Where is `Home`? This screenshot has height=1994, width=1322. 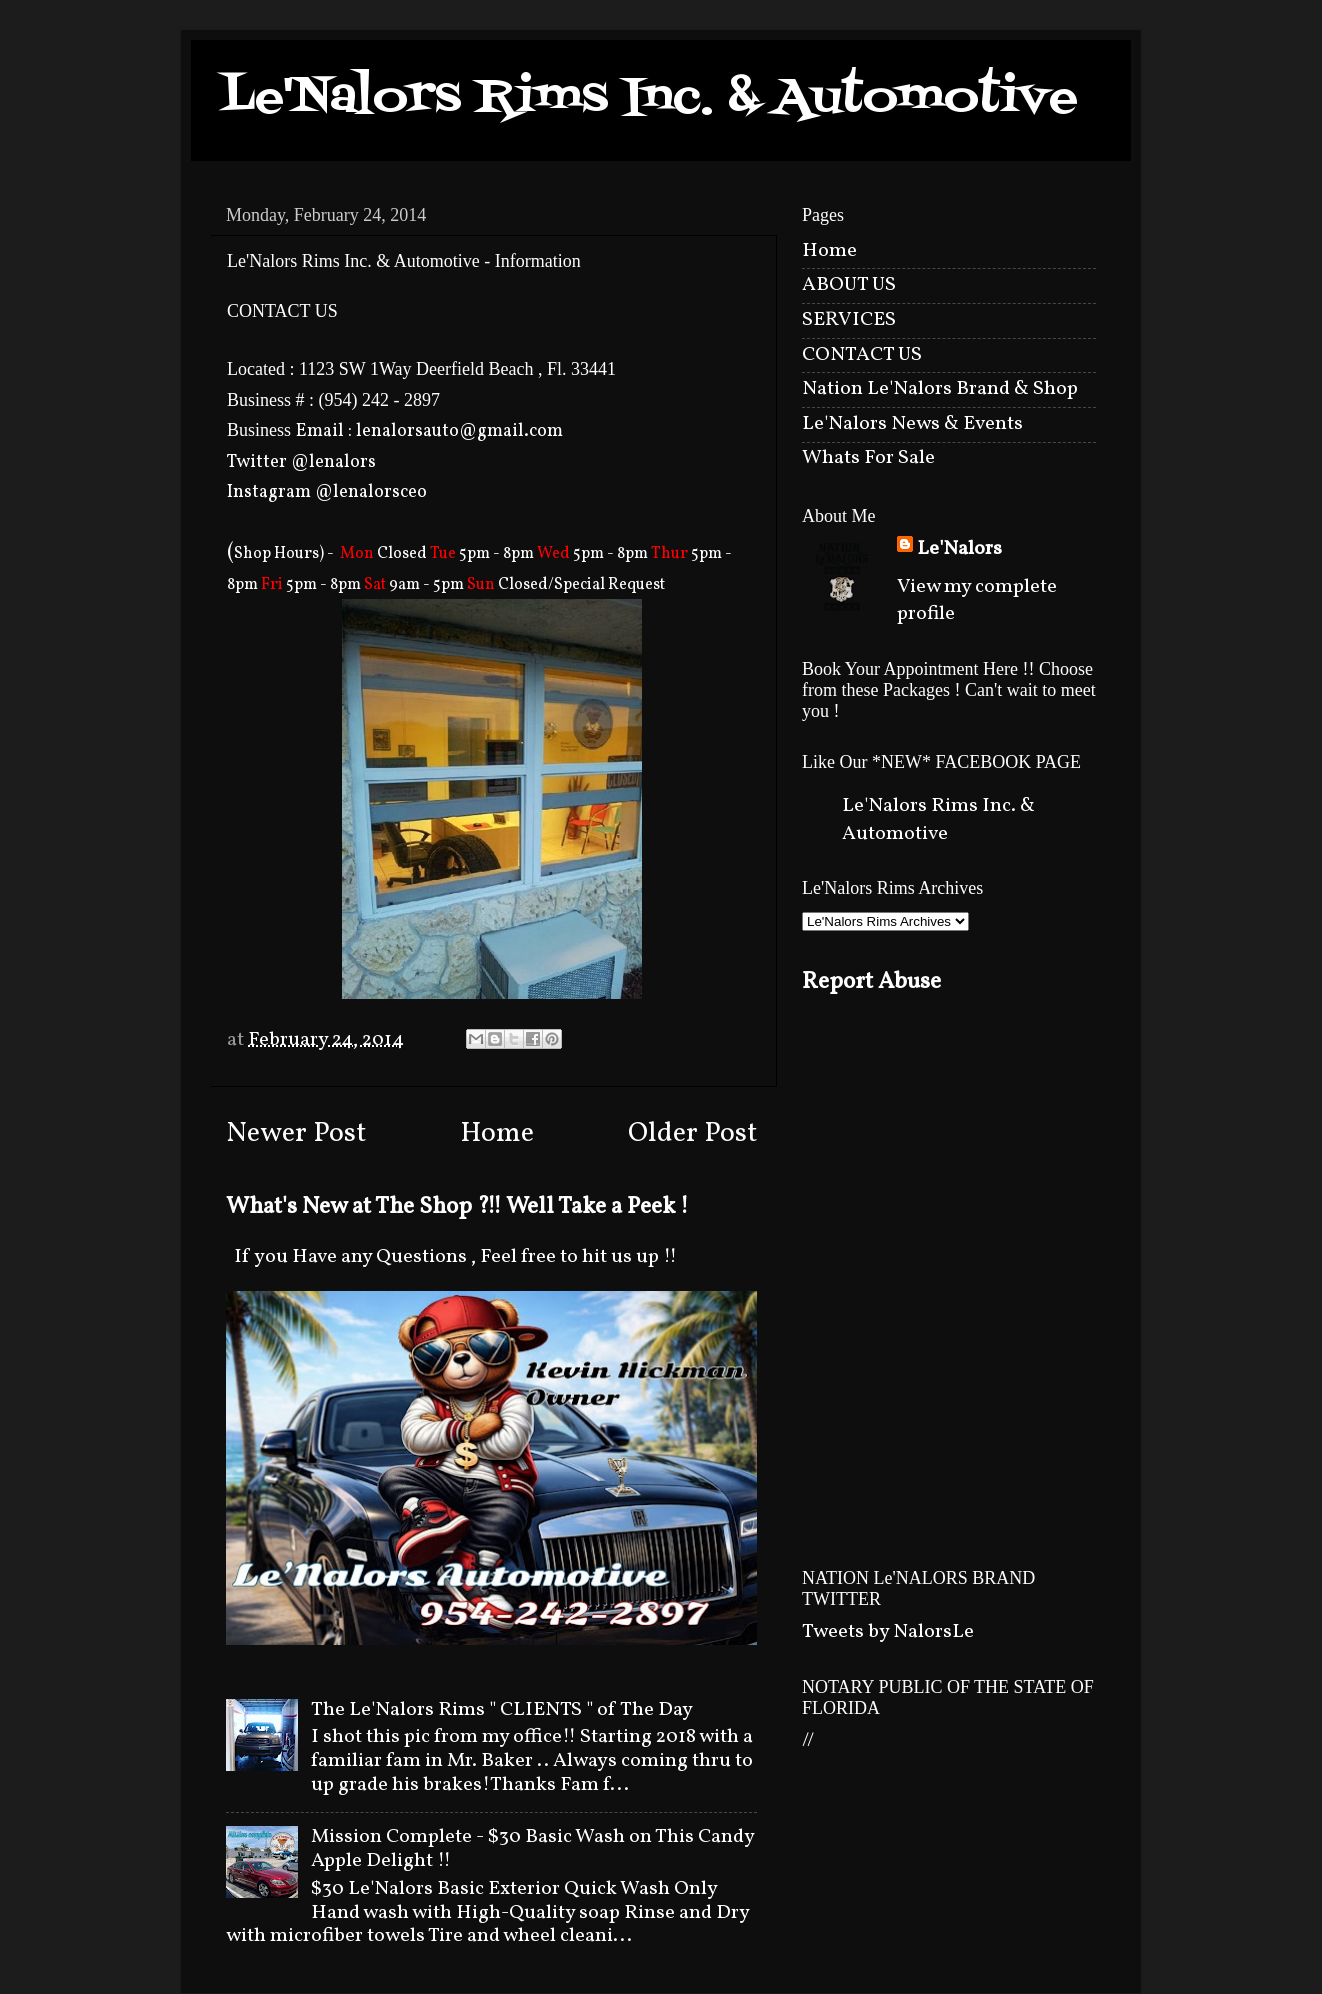 Home is located at coordinates (497, 1134).